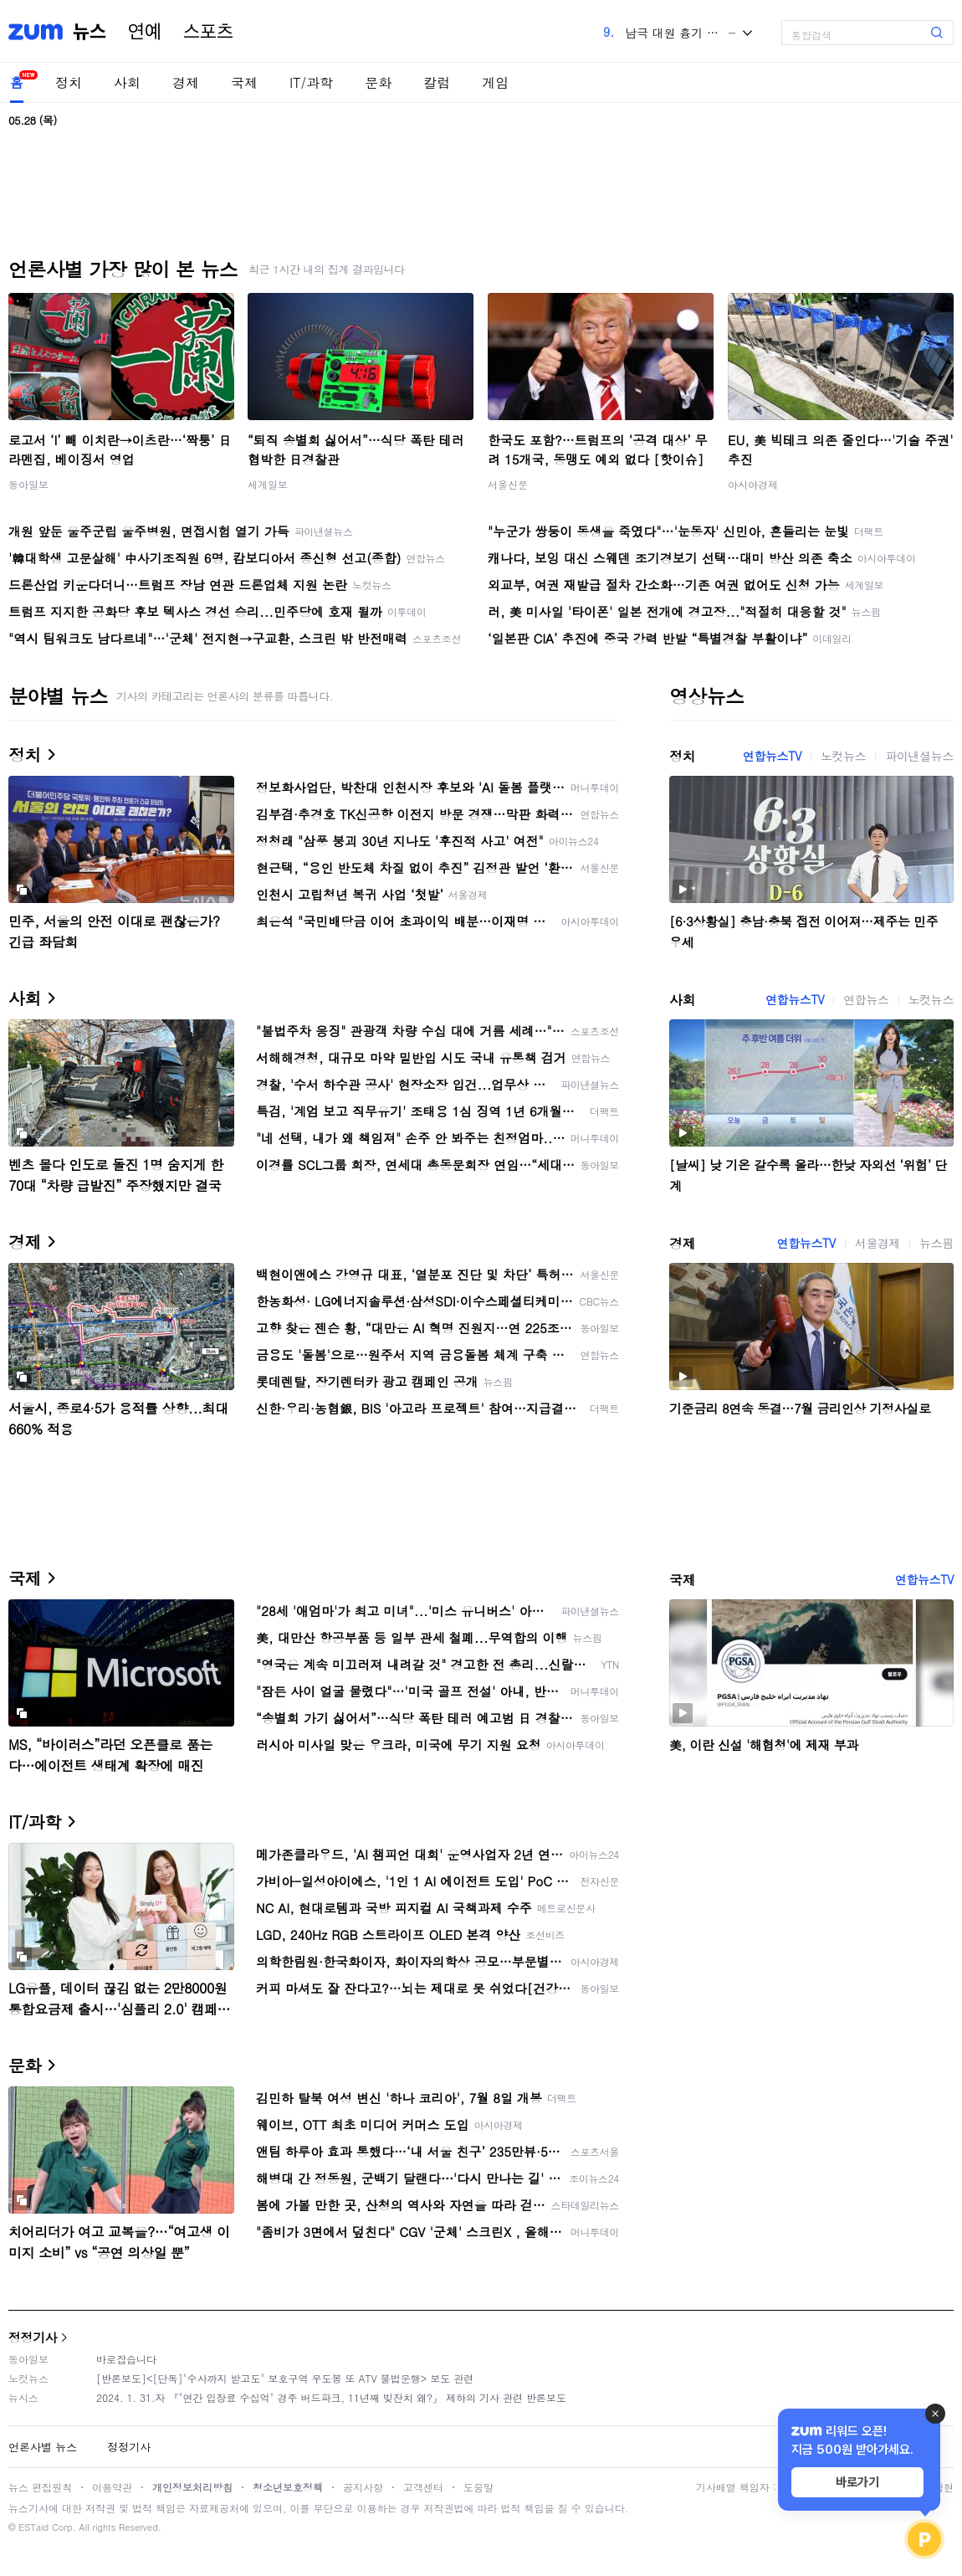  What do you see at coordinates (378, 82) in the screenshot?
I see `문화` at bounding box center [378, 82].